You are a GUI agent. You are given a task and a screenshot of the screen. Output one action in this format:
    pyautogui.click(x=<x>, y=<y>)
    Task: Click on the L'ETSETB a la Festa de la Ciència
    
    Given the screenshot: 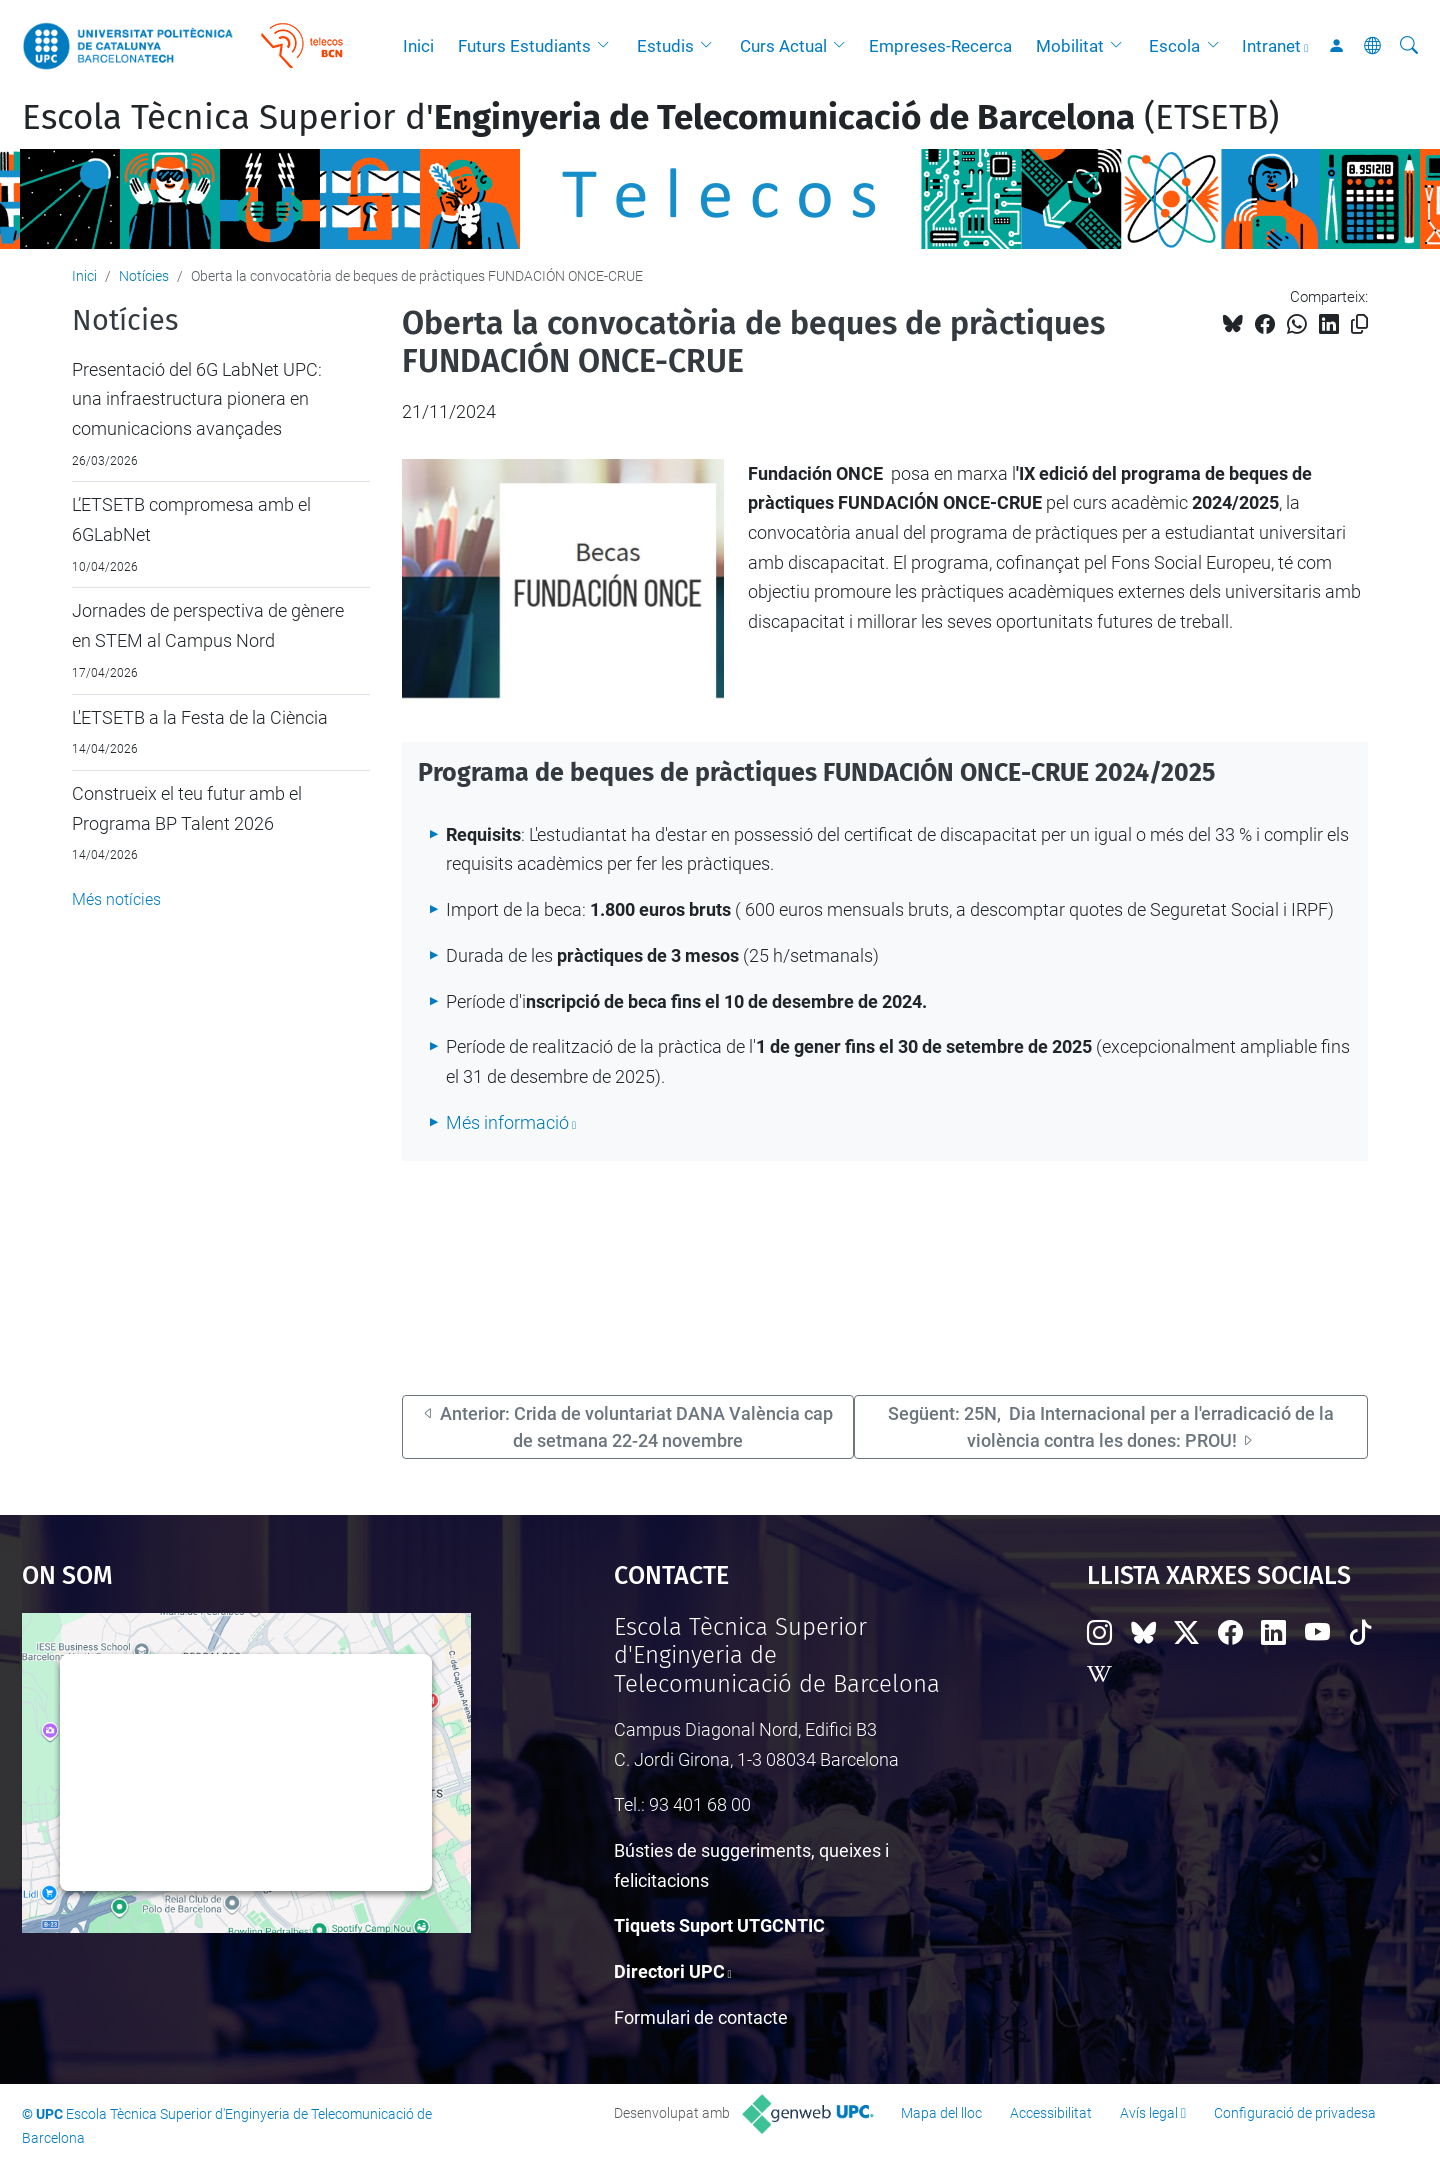 What is the action you would take?
    pyautogui.click(x=200, y=717)
    